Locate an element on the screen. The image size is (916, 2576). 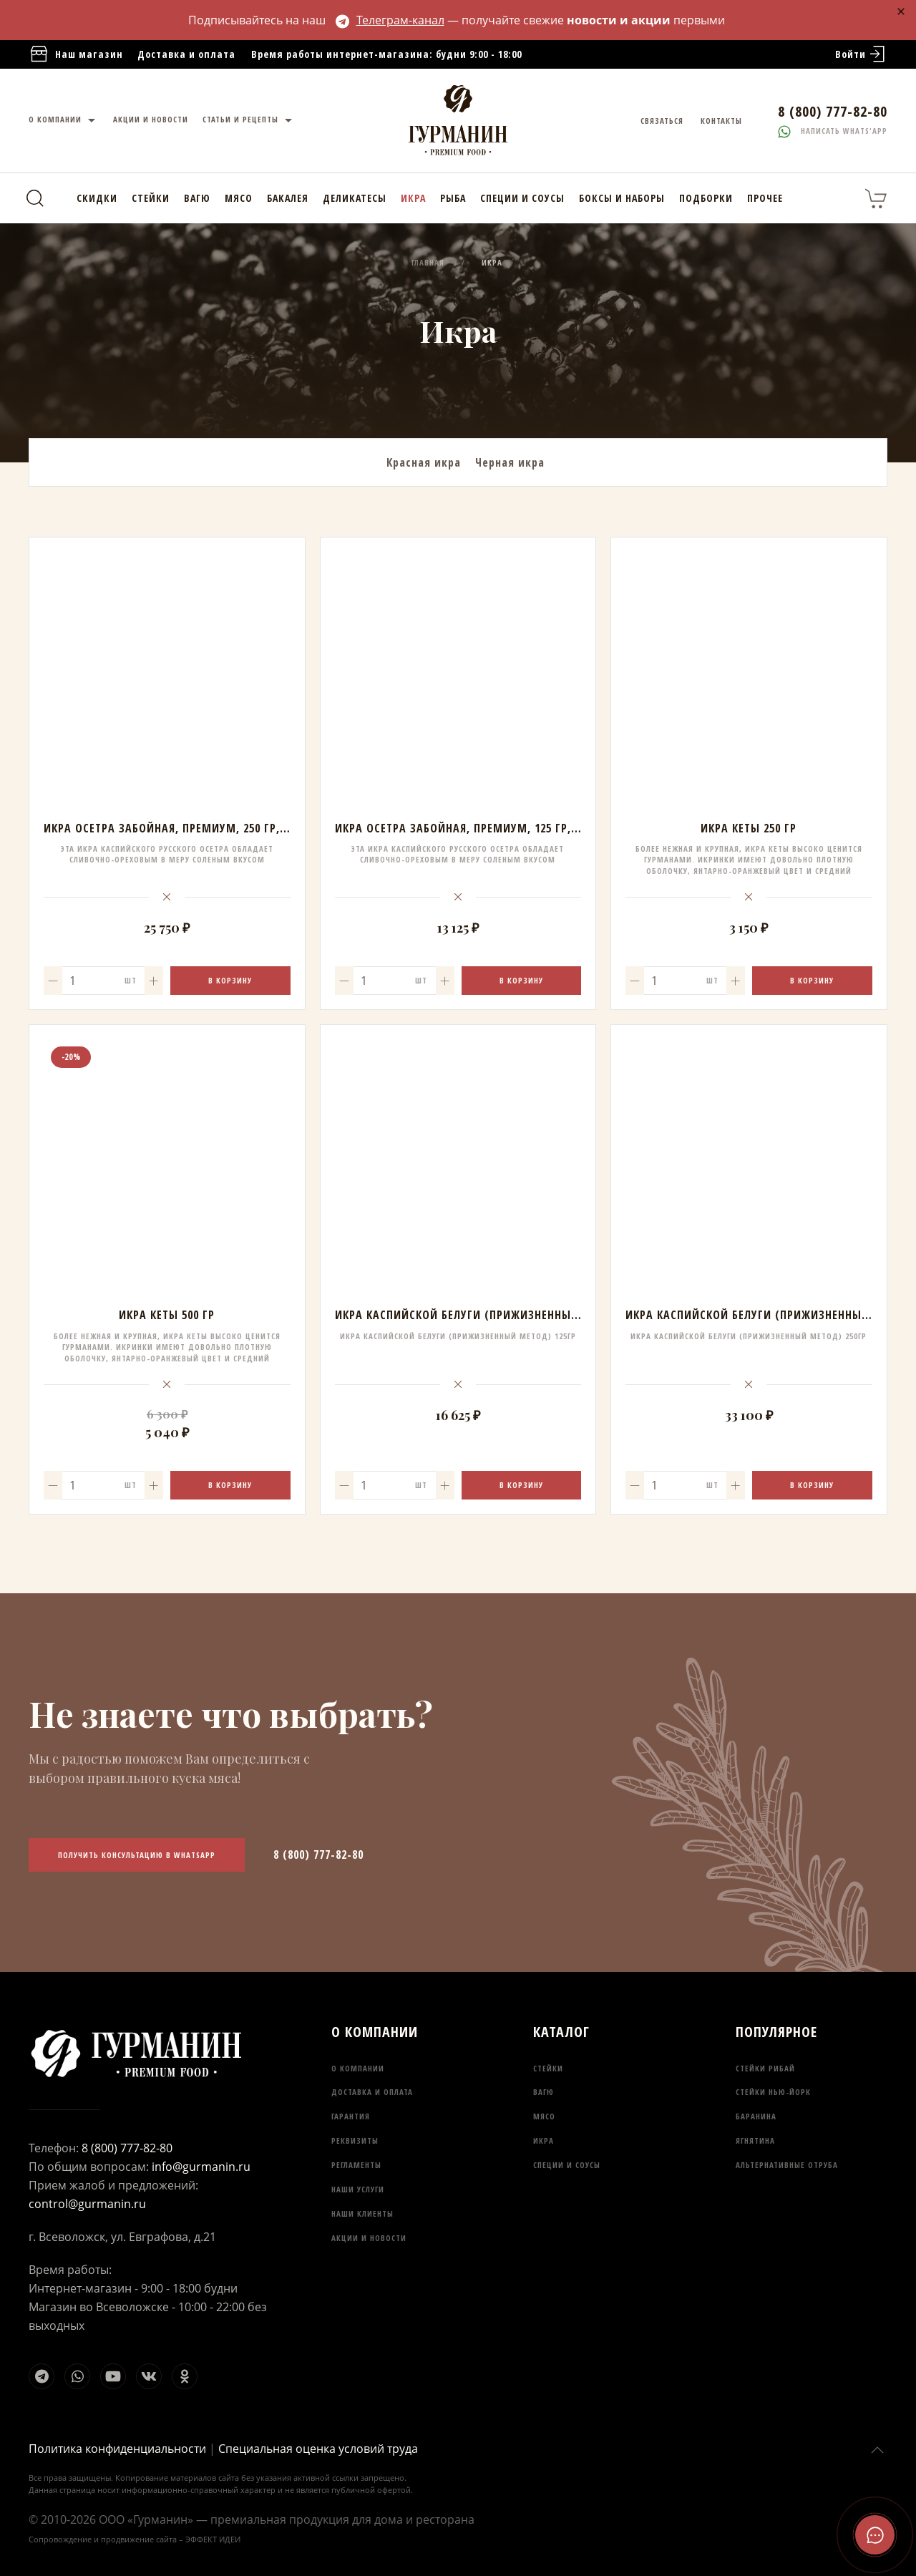
Наши клиенты is located at coordinates (362, 2213).